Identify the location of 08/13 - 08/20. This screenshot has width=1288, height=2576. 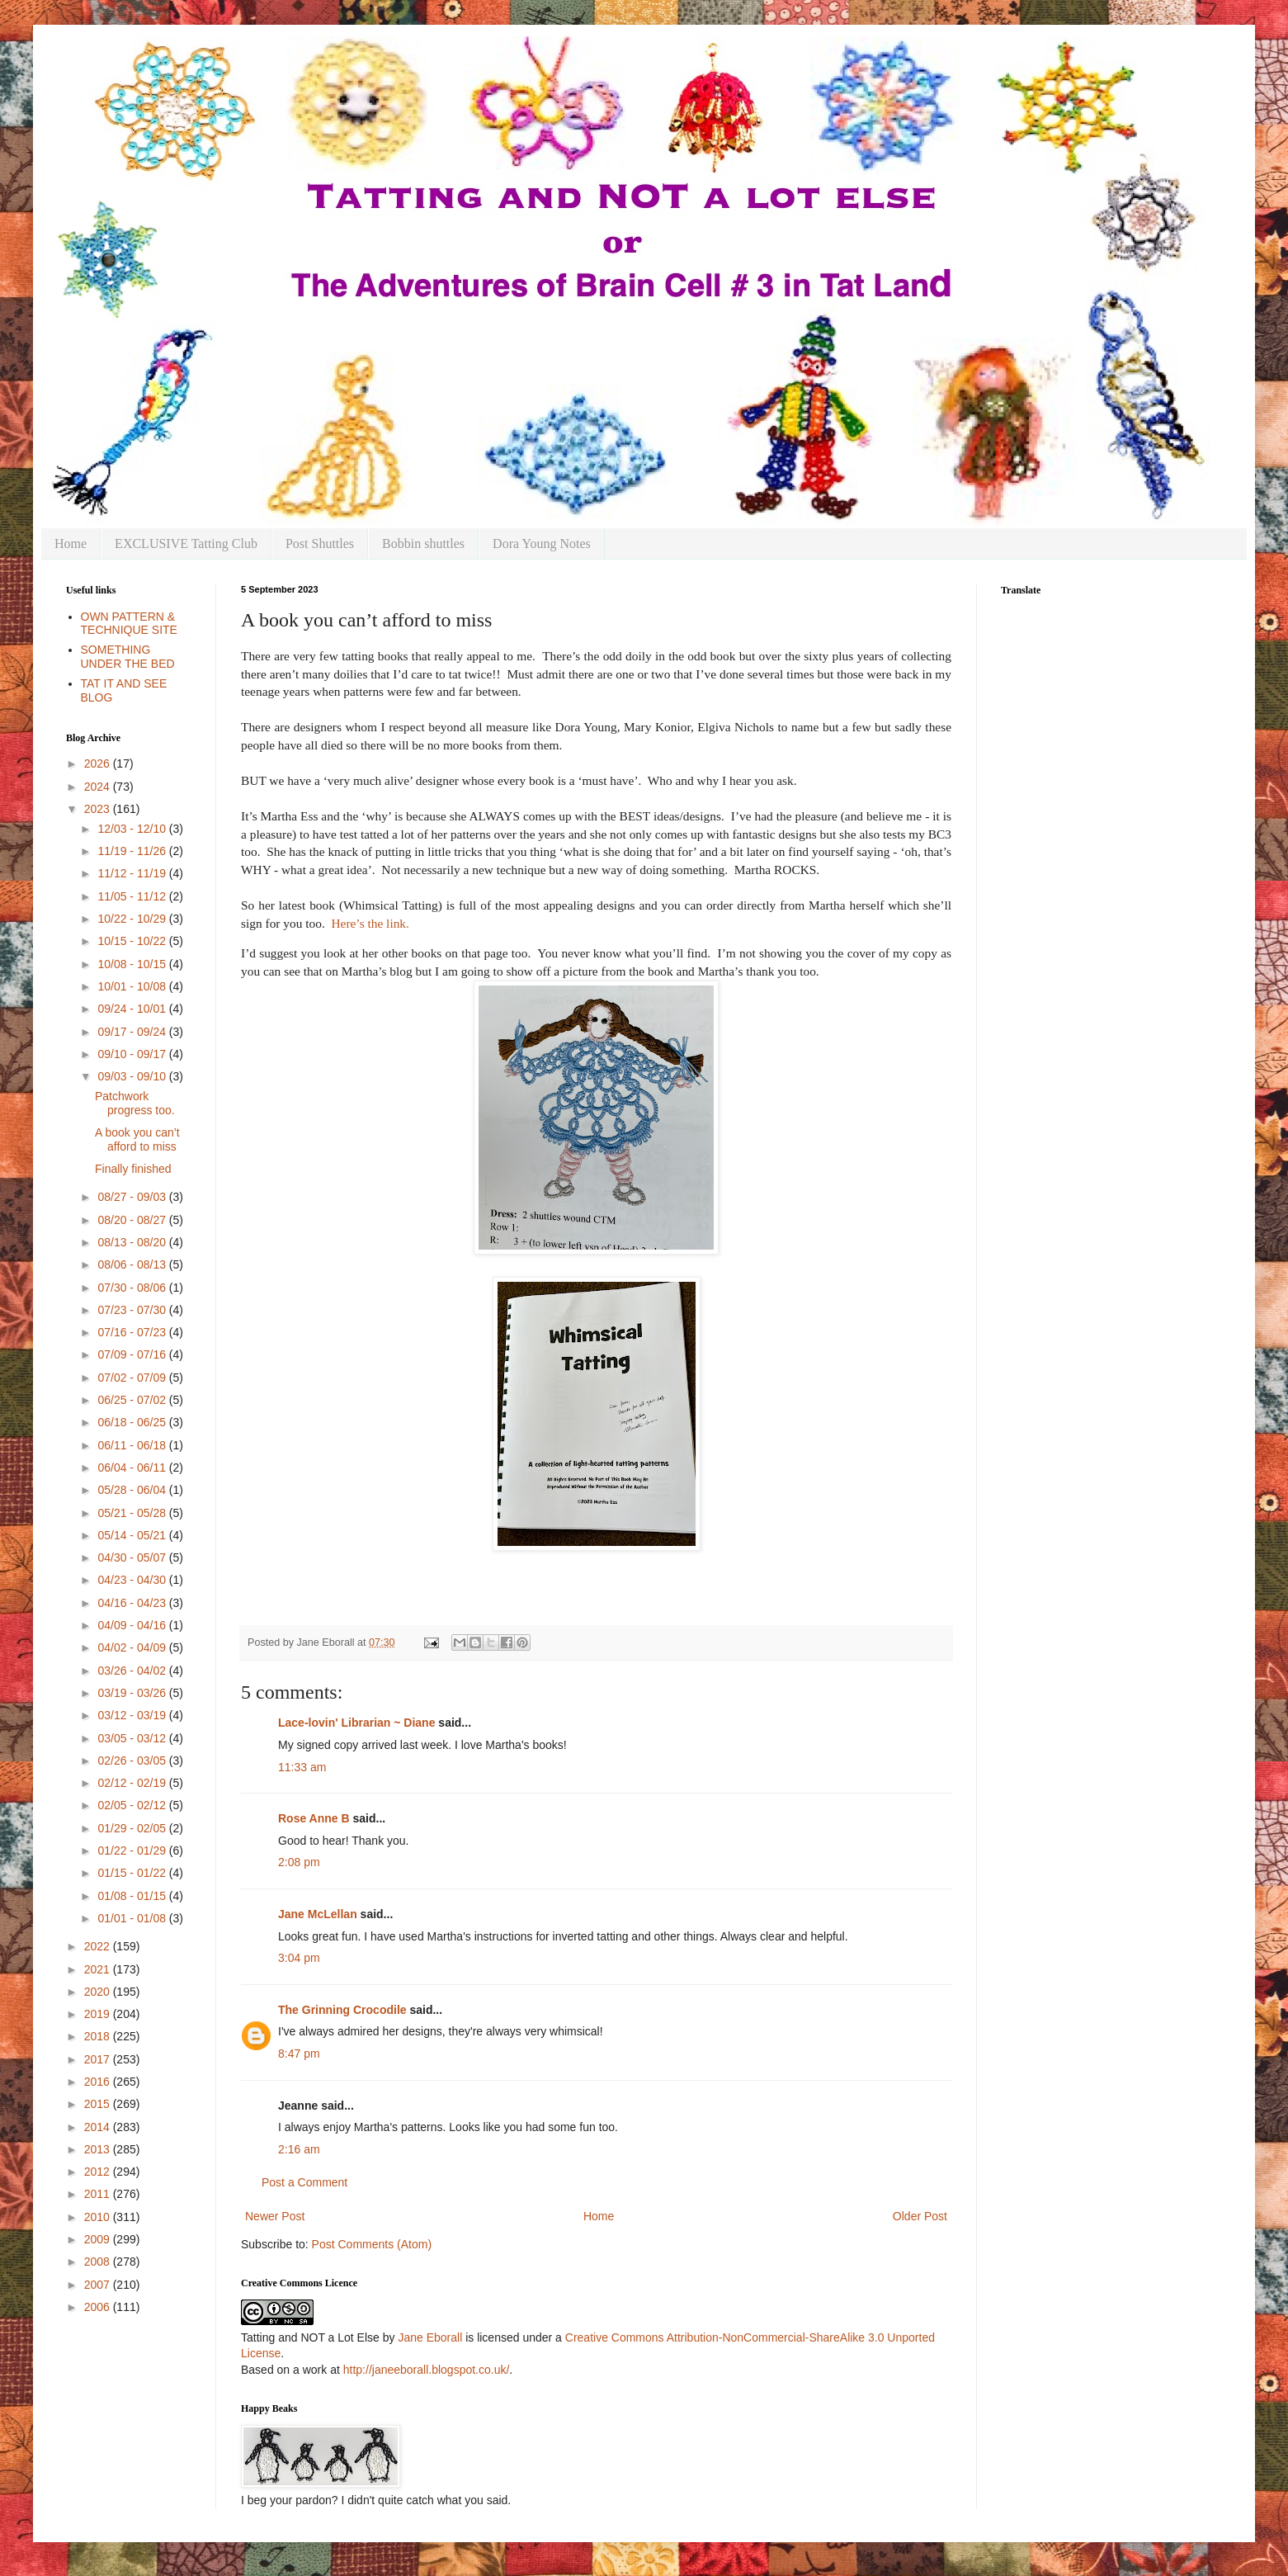
(132, 1242).